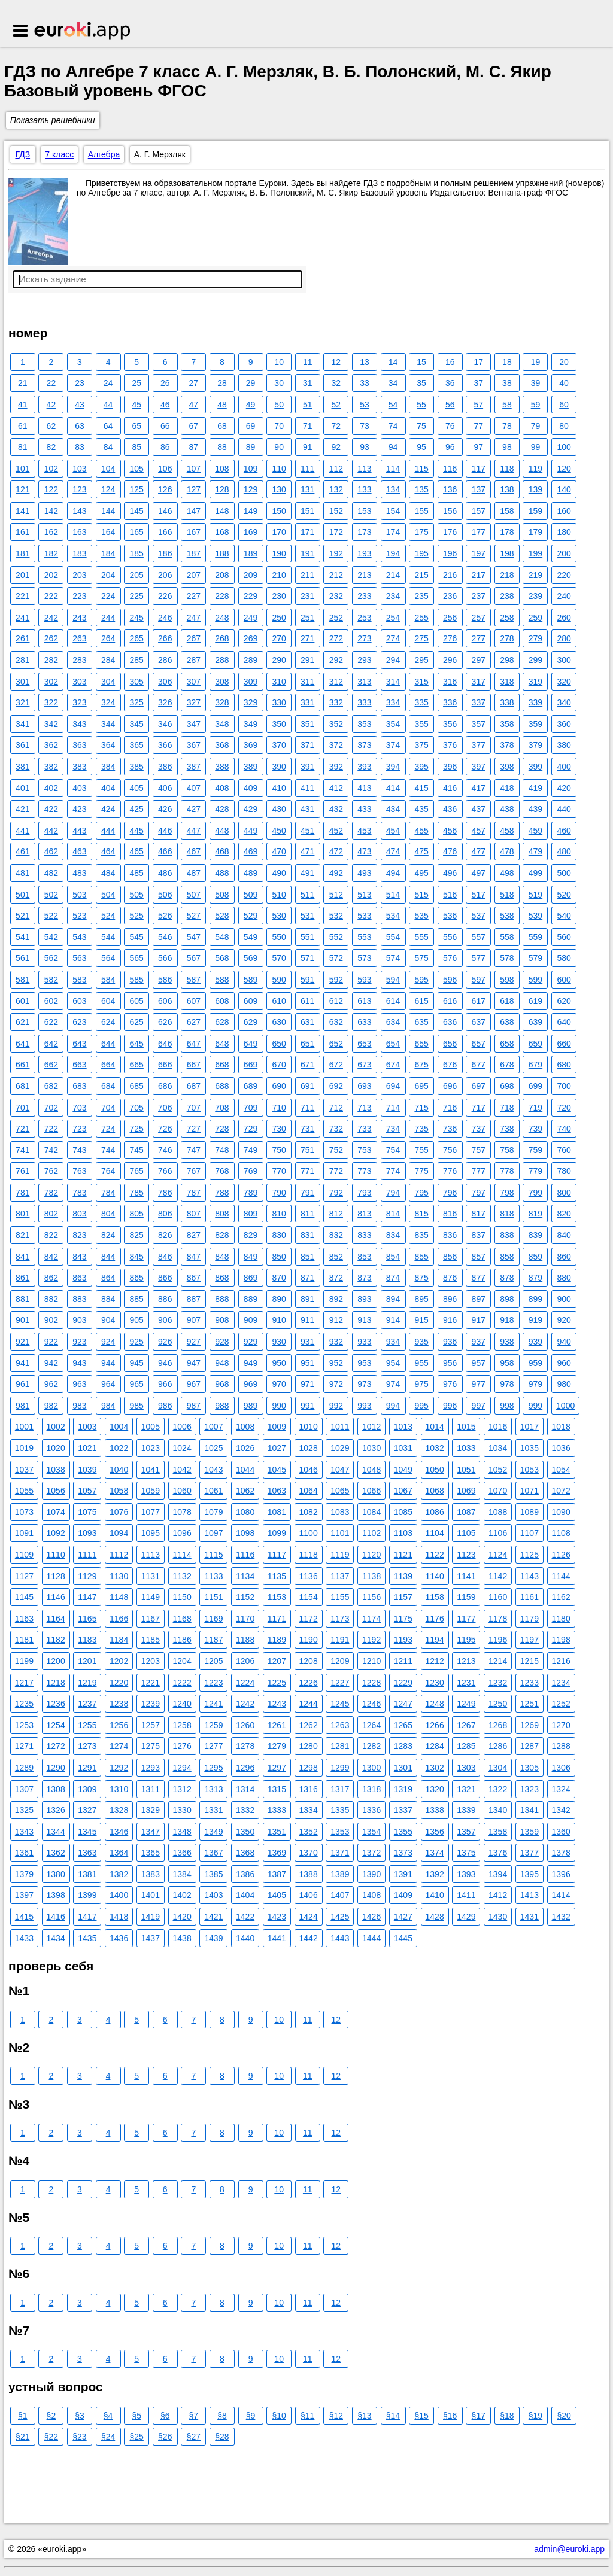 The width and height of the screenshot is (613, 2576). What do you see at coordinates (421, 745) in the screenshot?
I see `375` at bounding box center [421, 745].